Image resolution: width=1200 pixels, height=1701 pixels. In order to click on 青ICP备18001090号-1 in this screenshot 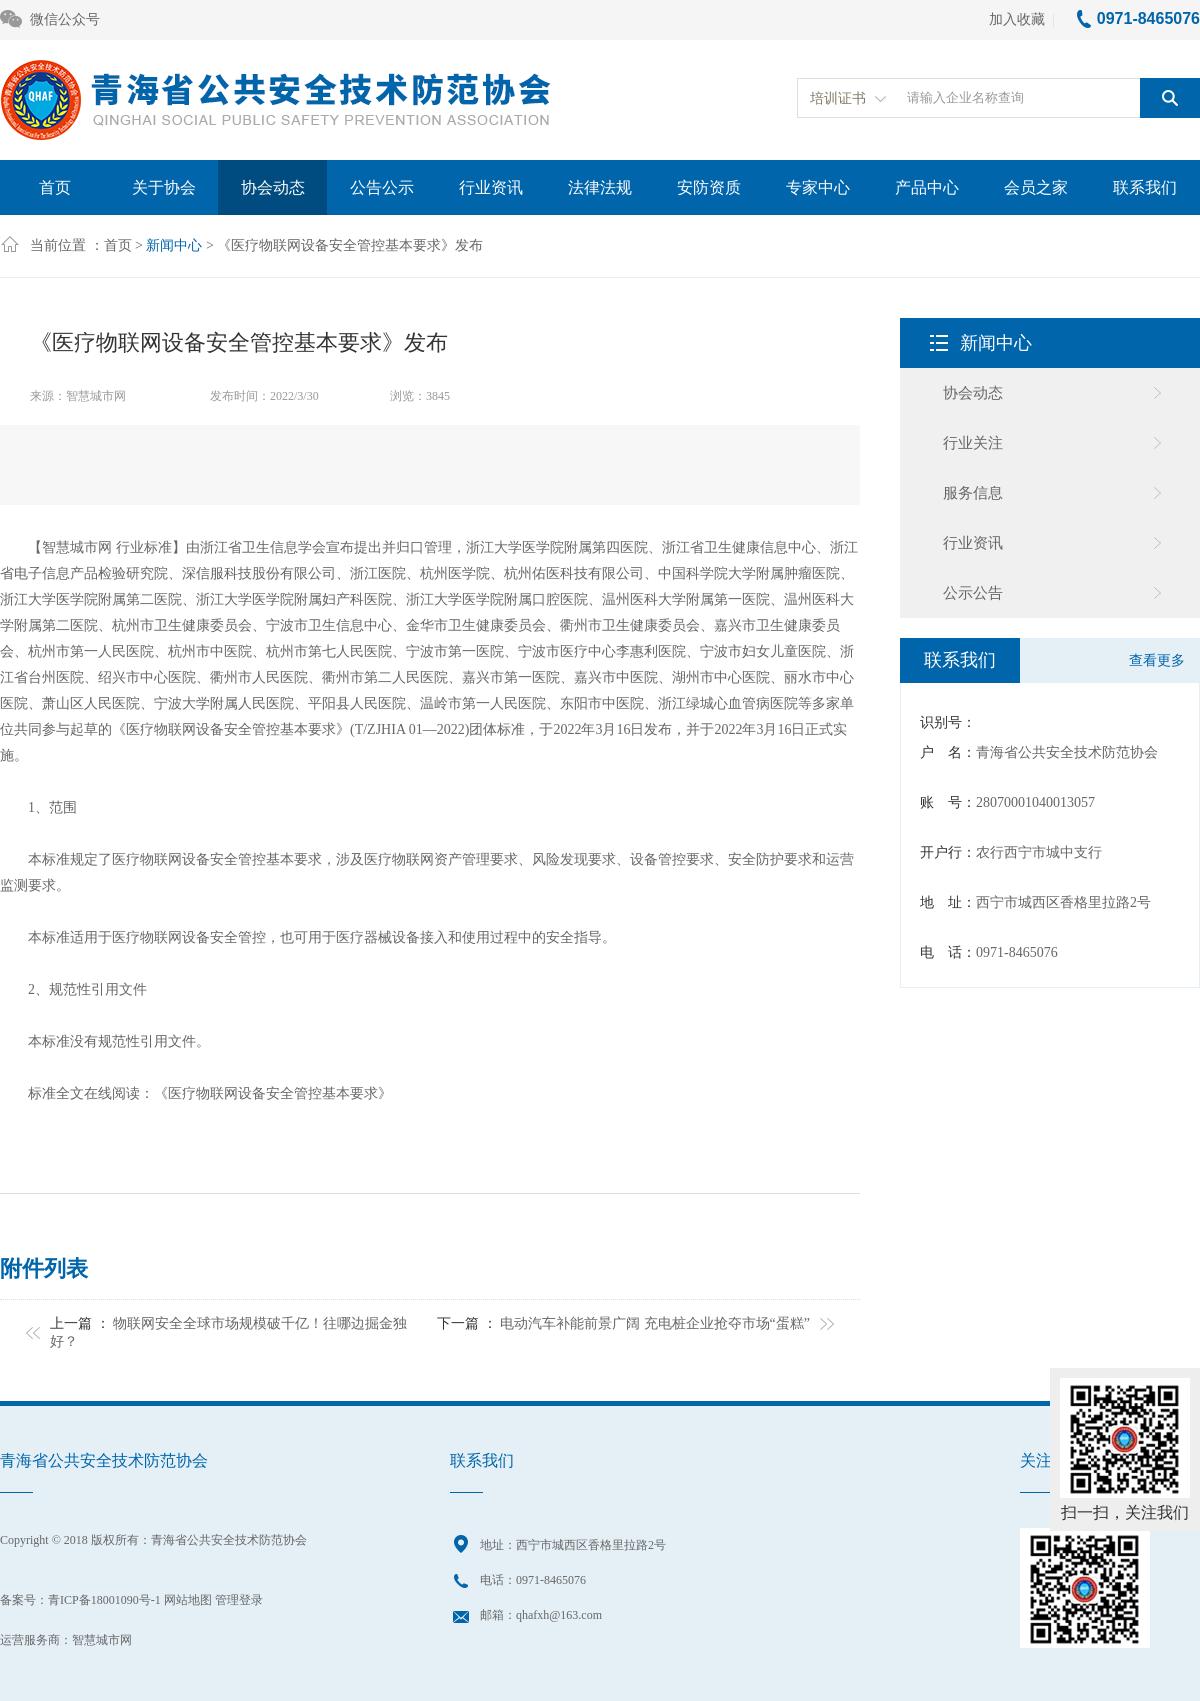, I will do `click(104, 1600)`.